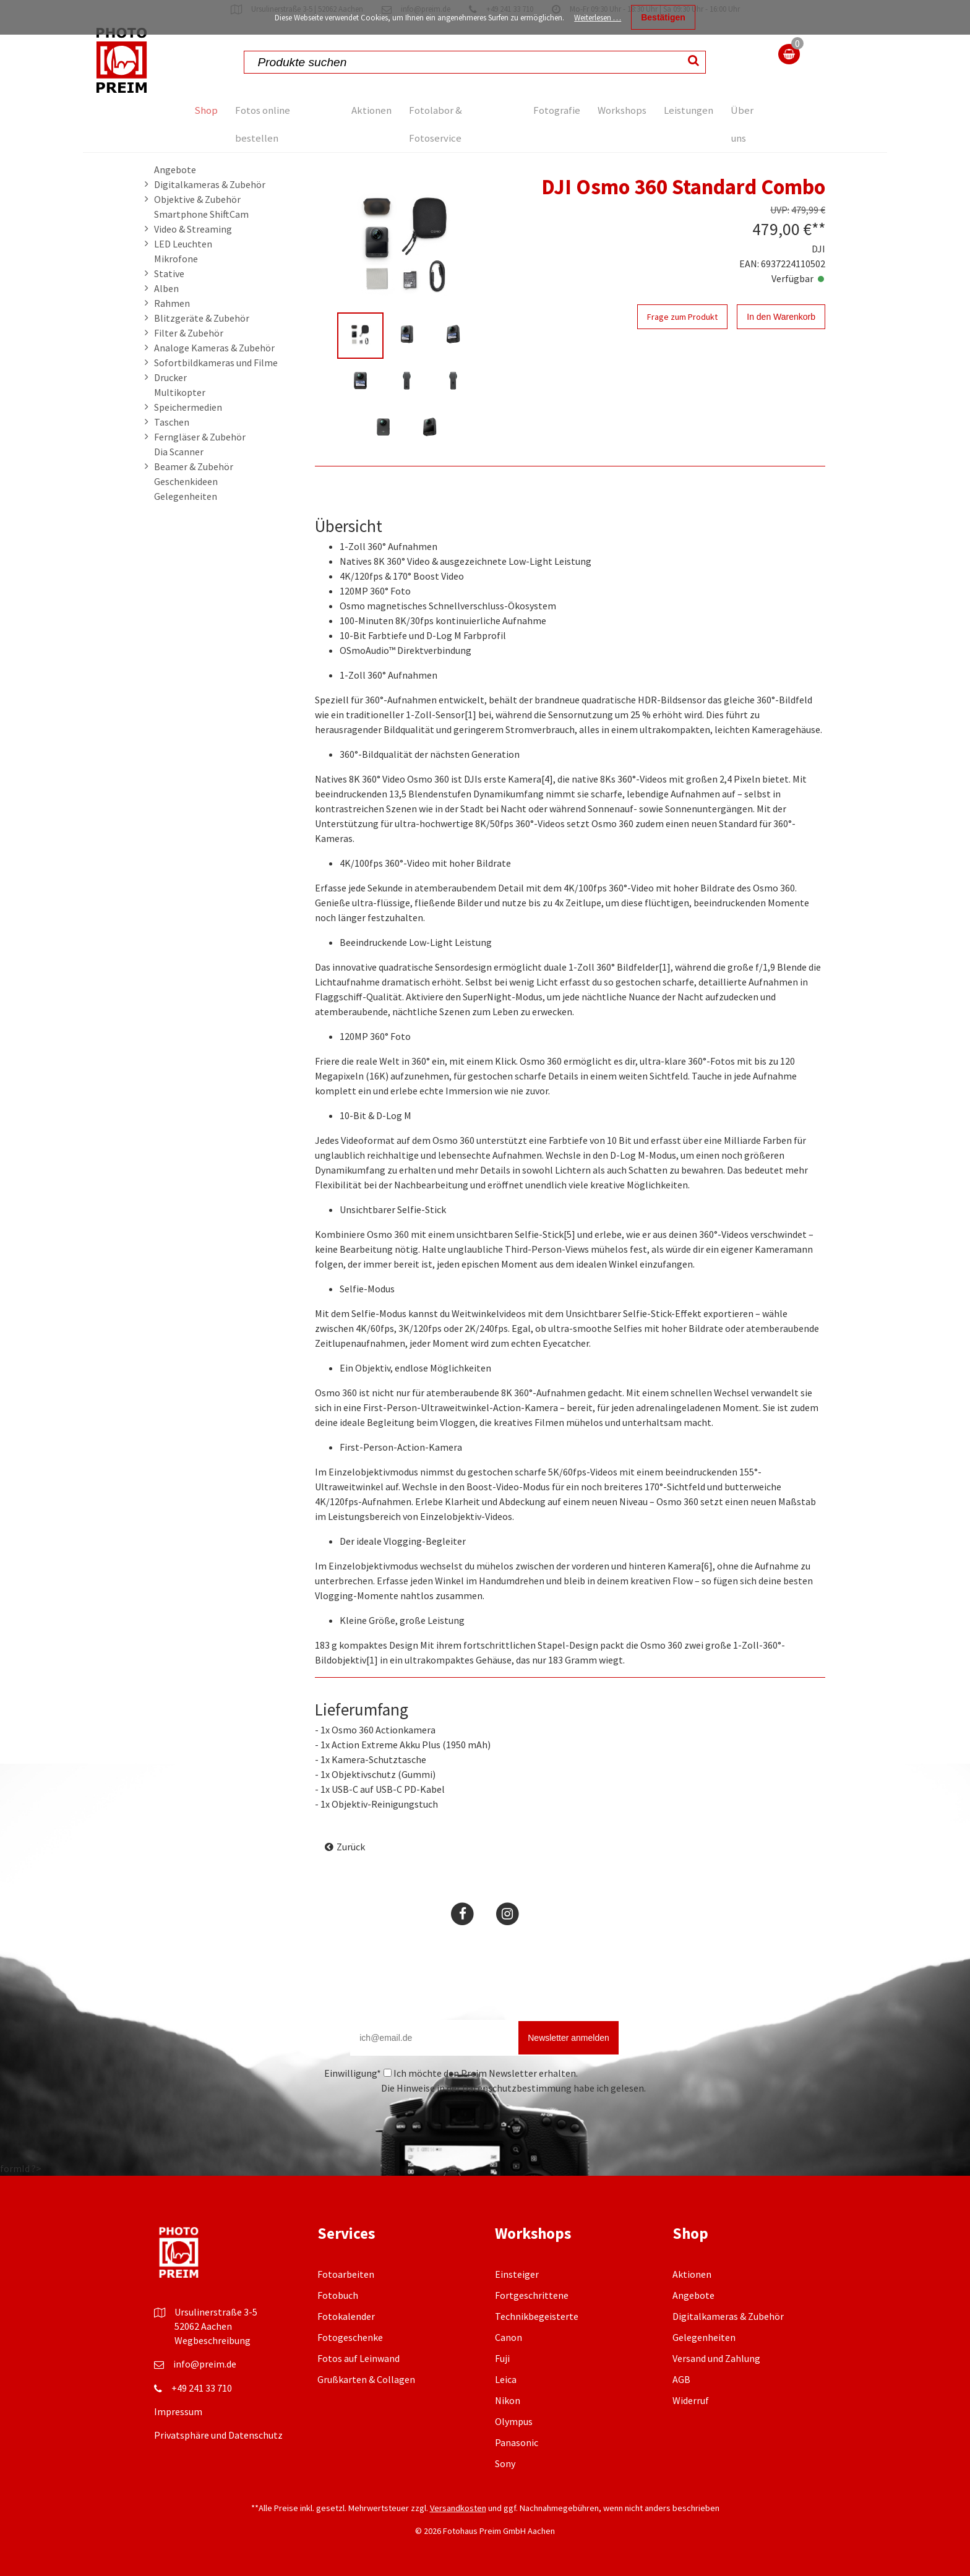 Image resolution: width=970 pixels, height=2576 pixels. I want to click on Beamer & Zubehör, so click(193, 466).